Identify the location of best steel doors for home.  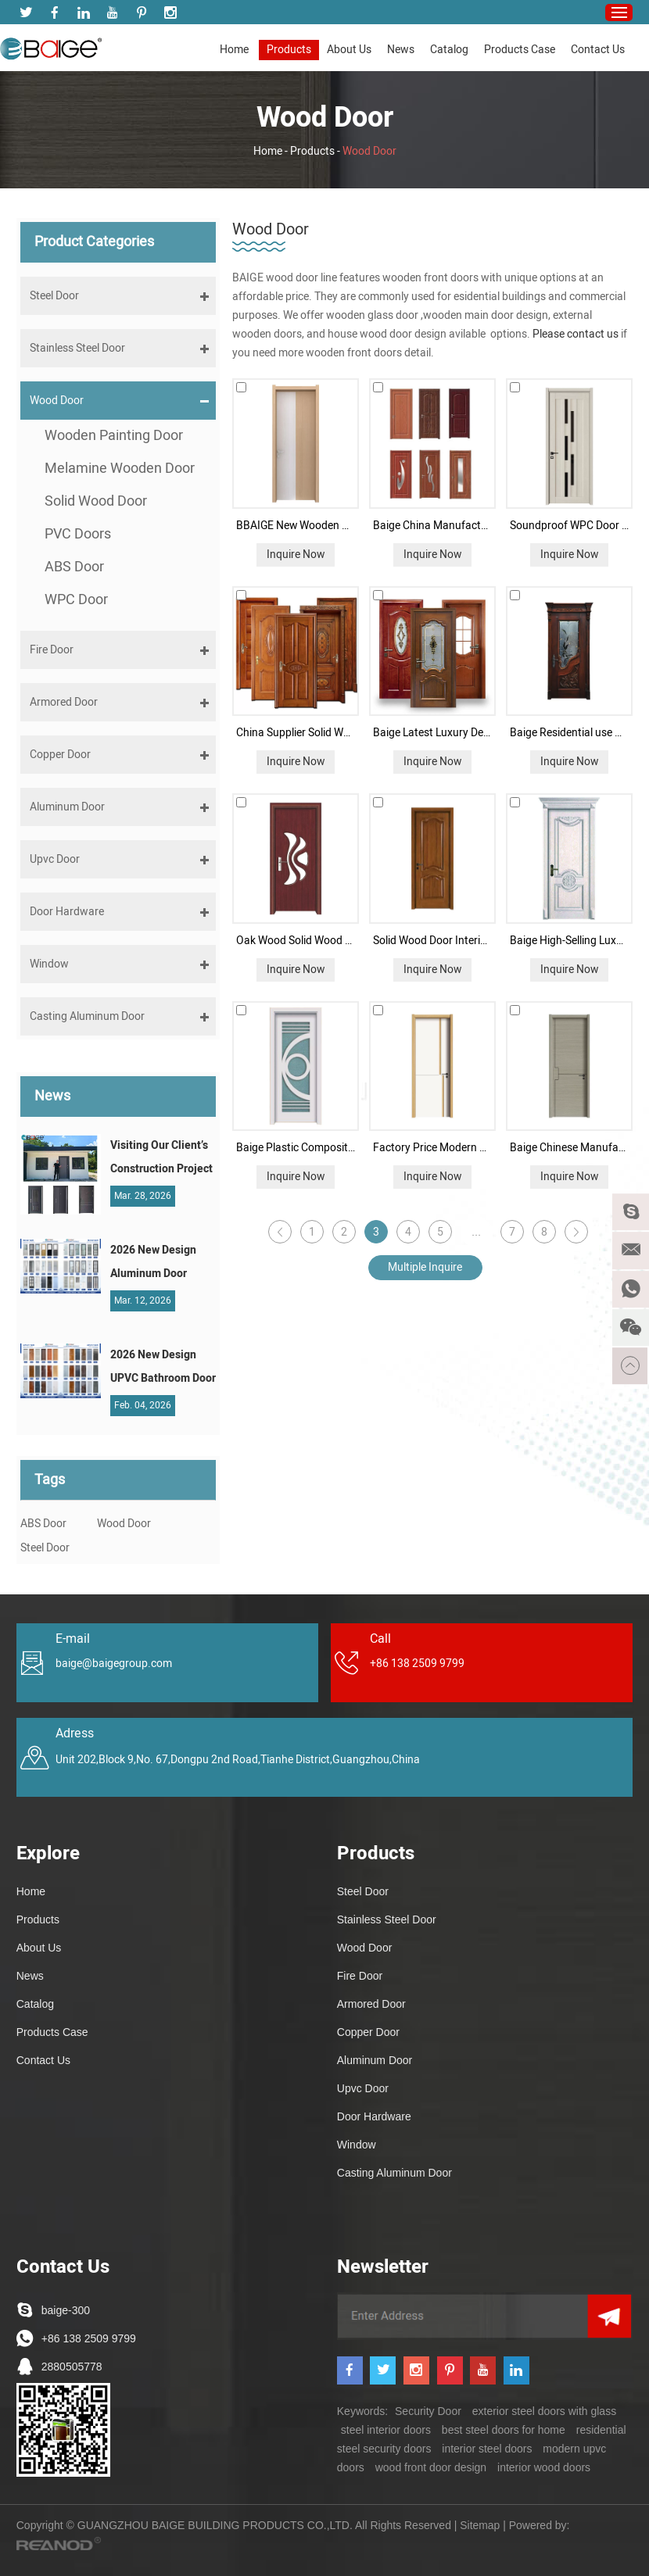
(503, 2430).